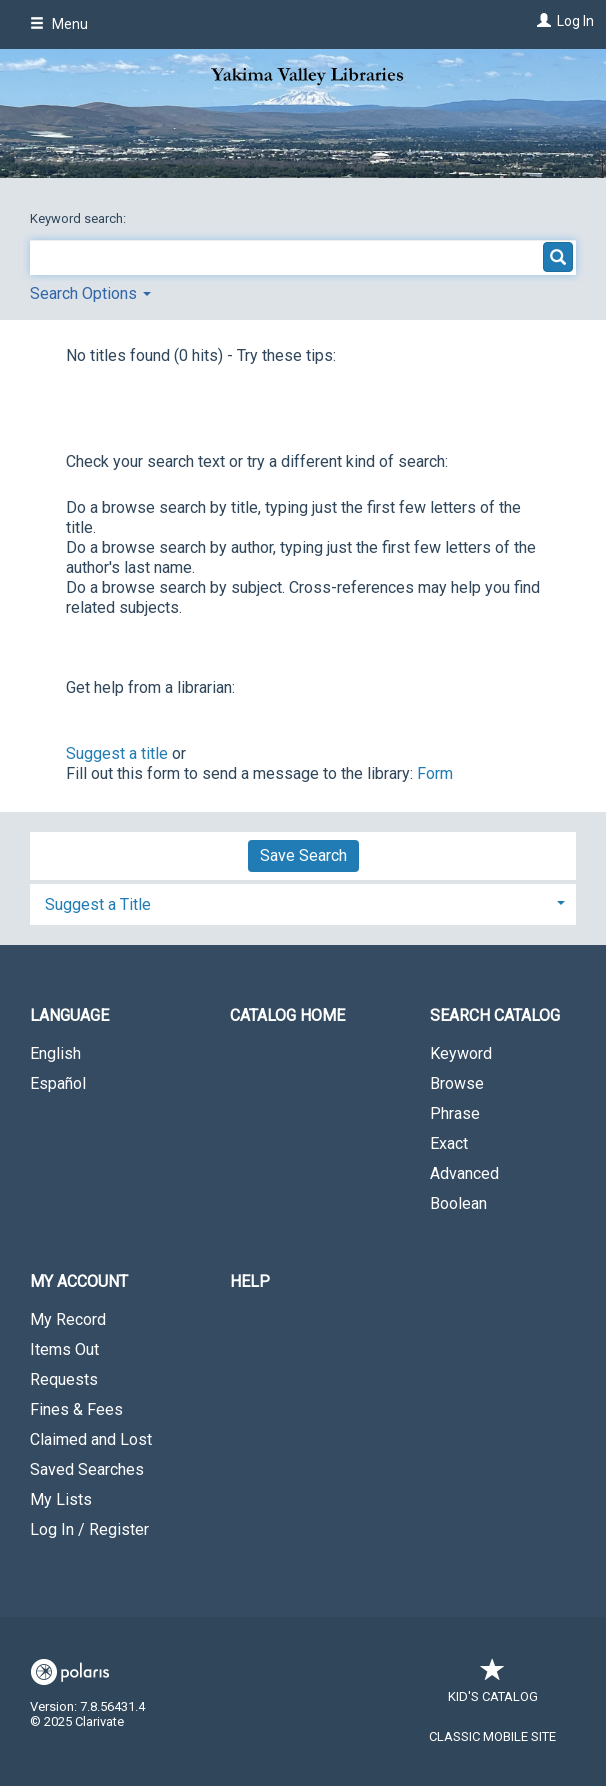 The height and width of the screenshot is (1786, 606). I want to click on Form, so click(435, 773).